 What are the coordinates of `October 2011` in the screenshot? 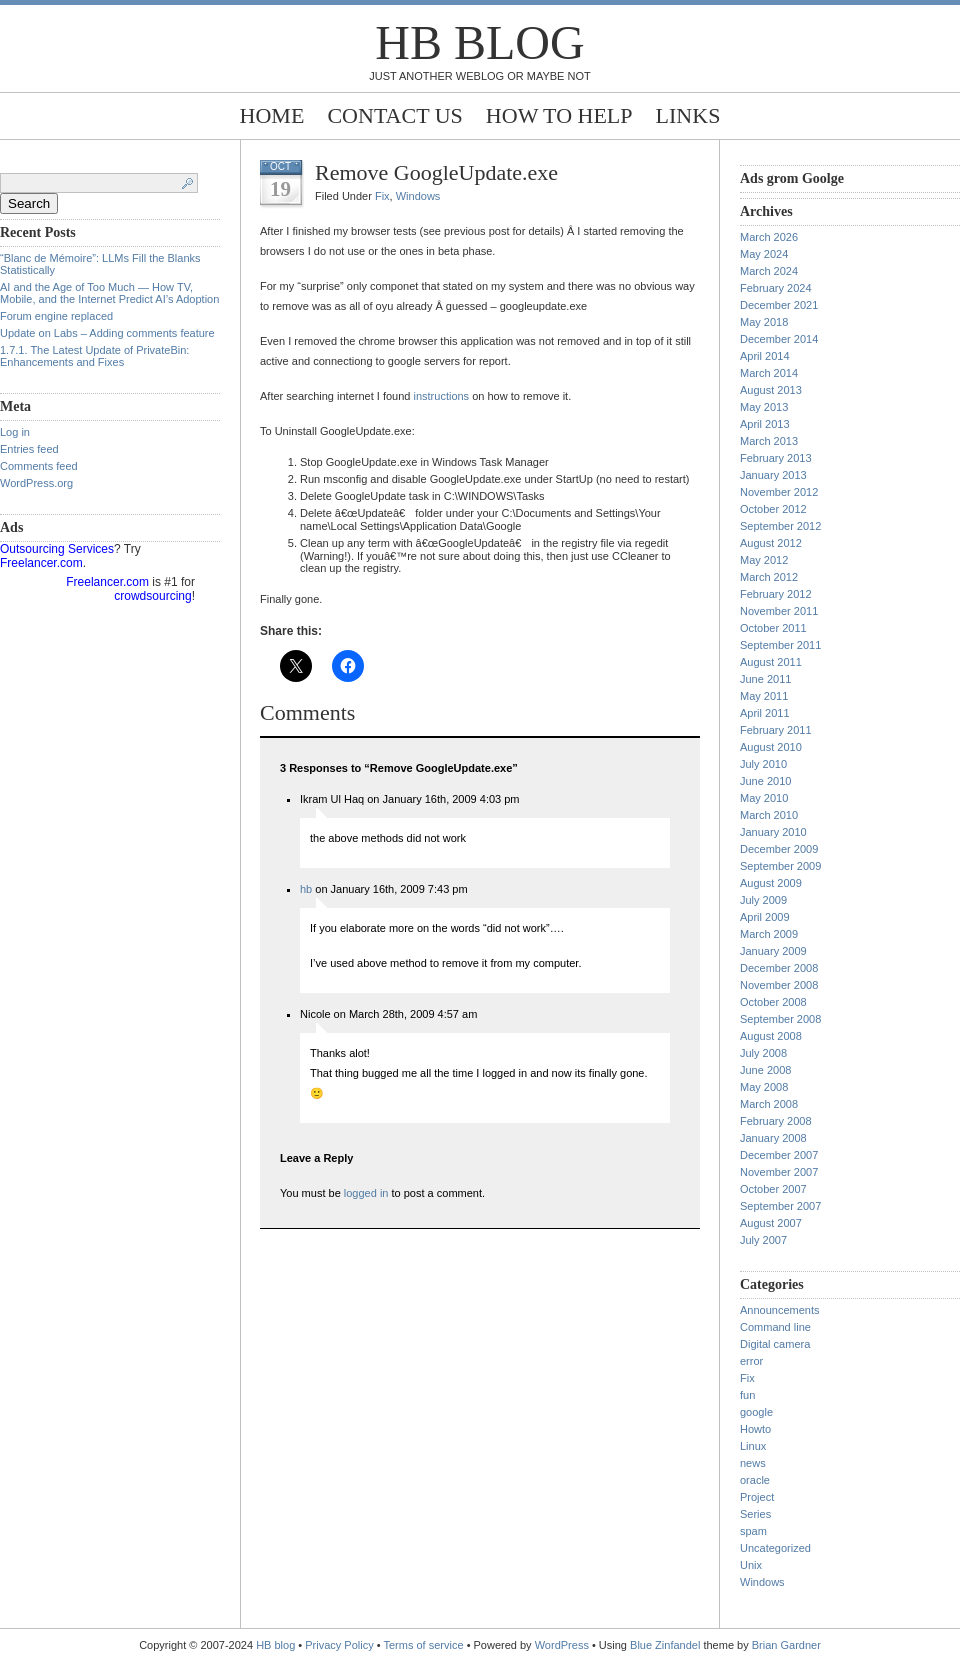 It's located at (773, 628).